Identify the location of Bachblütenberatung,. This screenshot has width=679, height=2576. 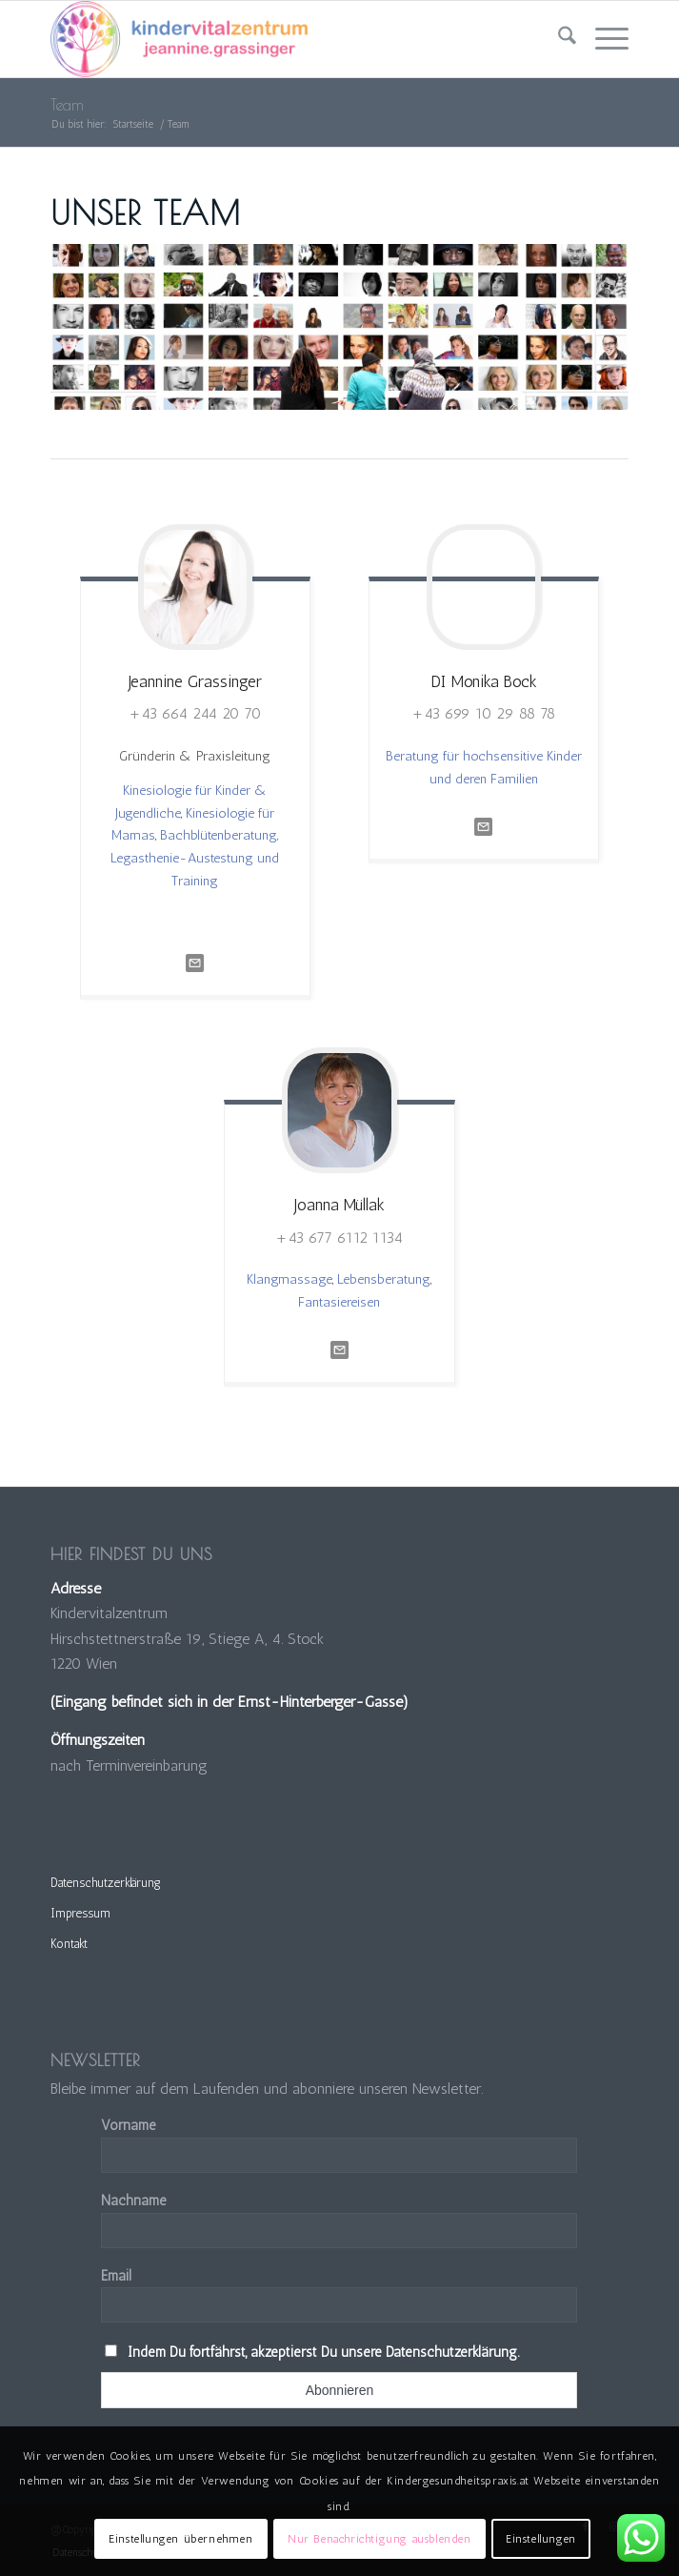
(219, 834).